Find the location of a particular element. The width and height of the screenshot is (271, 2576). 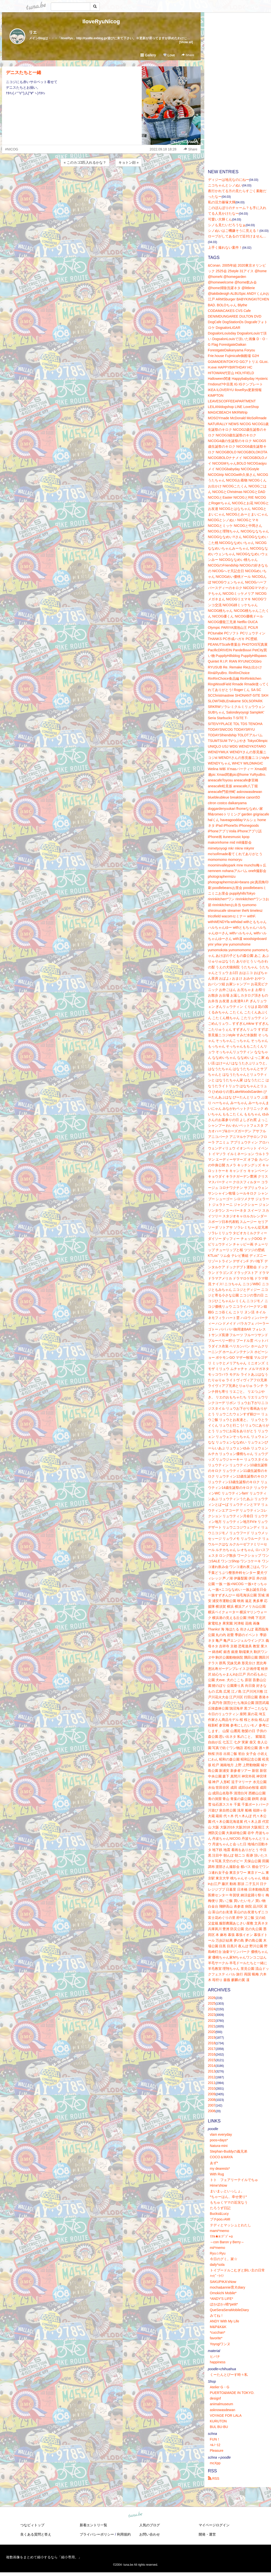

poos+days* is located at coordinates (219, 2140).